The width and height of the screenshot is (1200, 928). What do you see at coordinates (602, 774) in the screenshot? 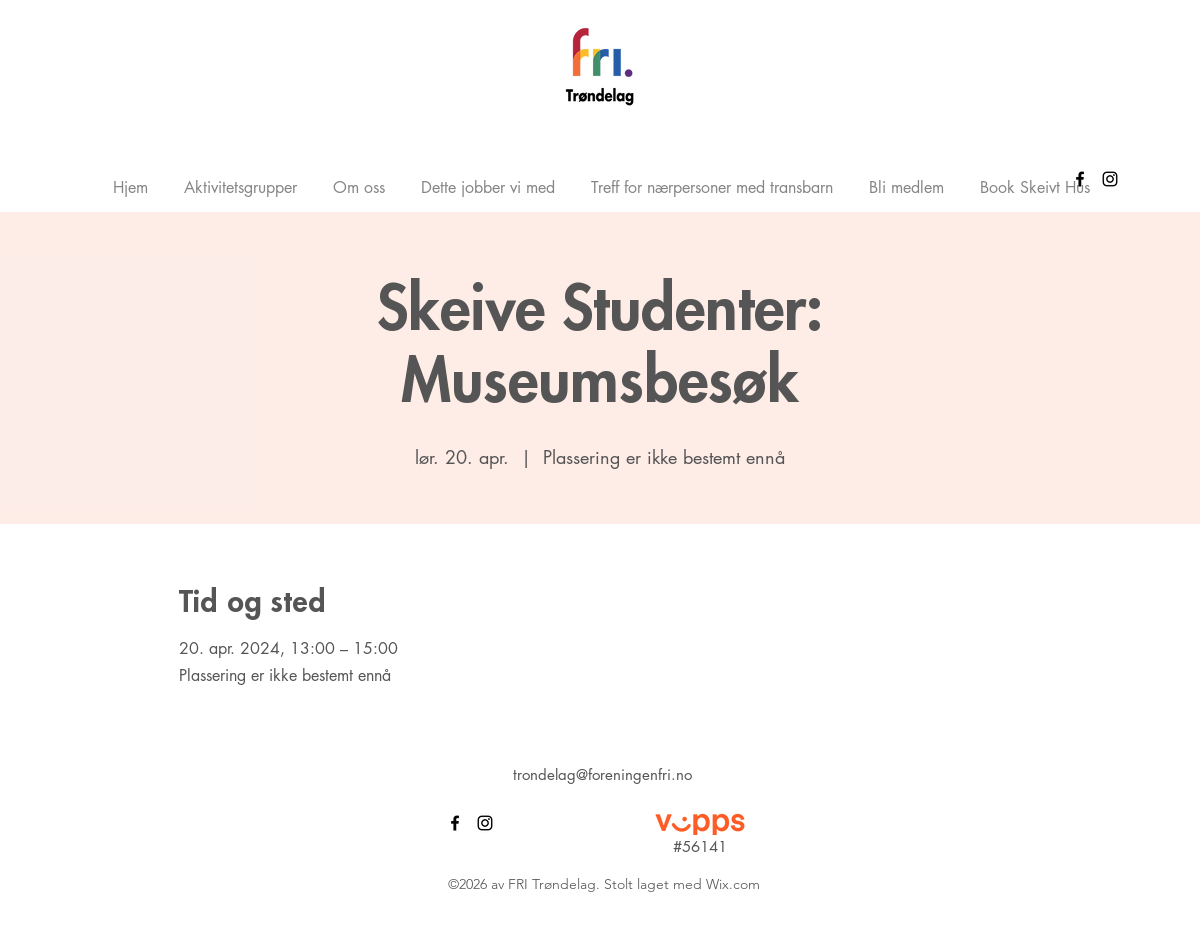
I see `trondelag@foreningenfri.no` at bounding box center [602, 774].